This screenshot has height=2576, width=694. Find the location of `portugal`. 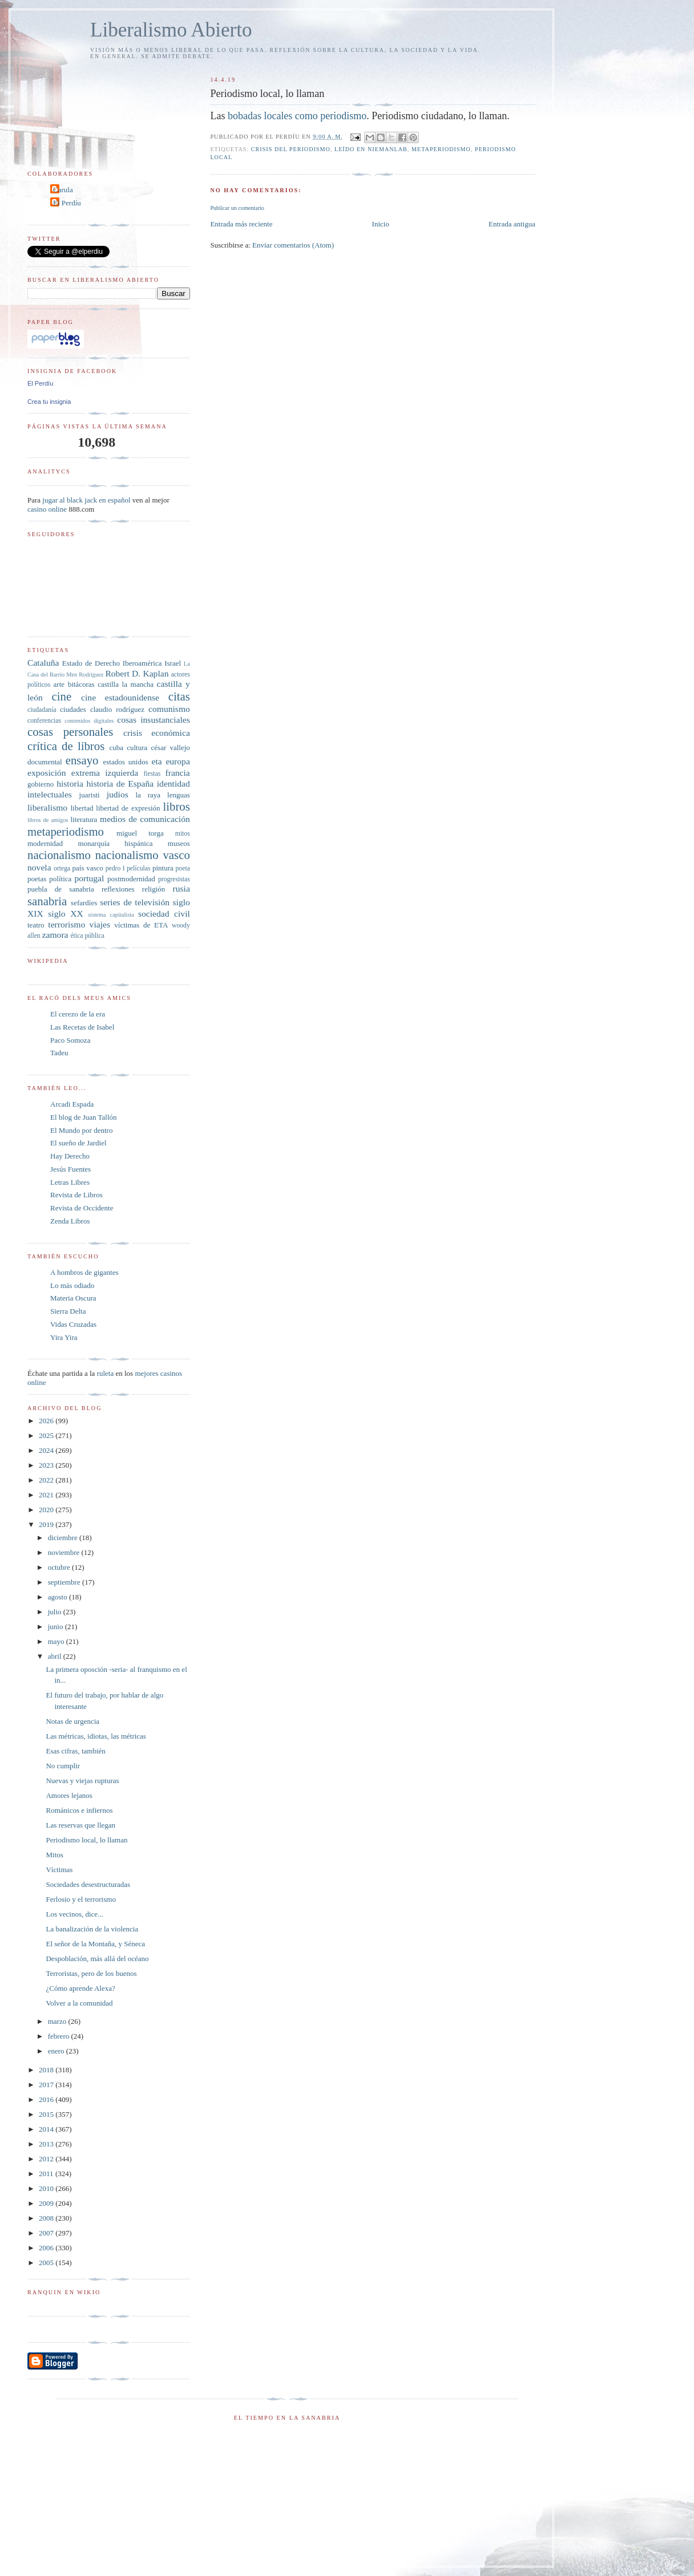

portugal is located at coordinates (89, 878).